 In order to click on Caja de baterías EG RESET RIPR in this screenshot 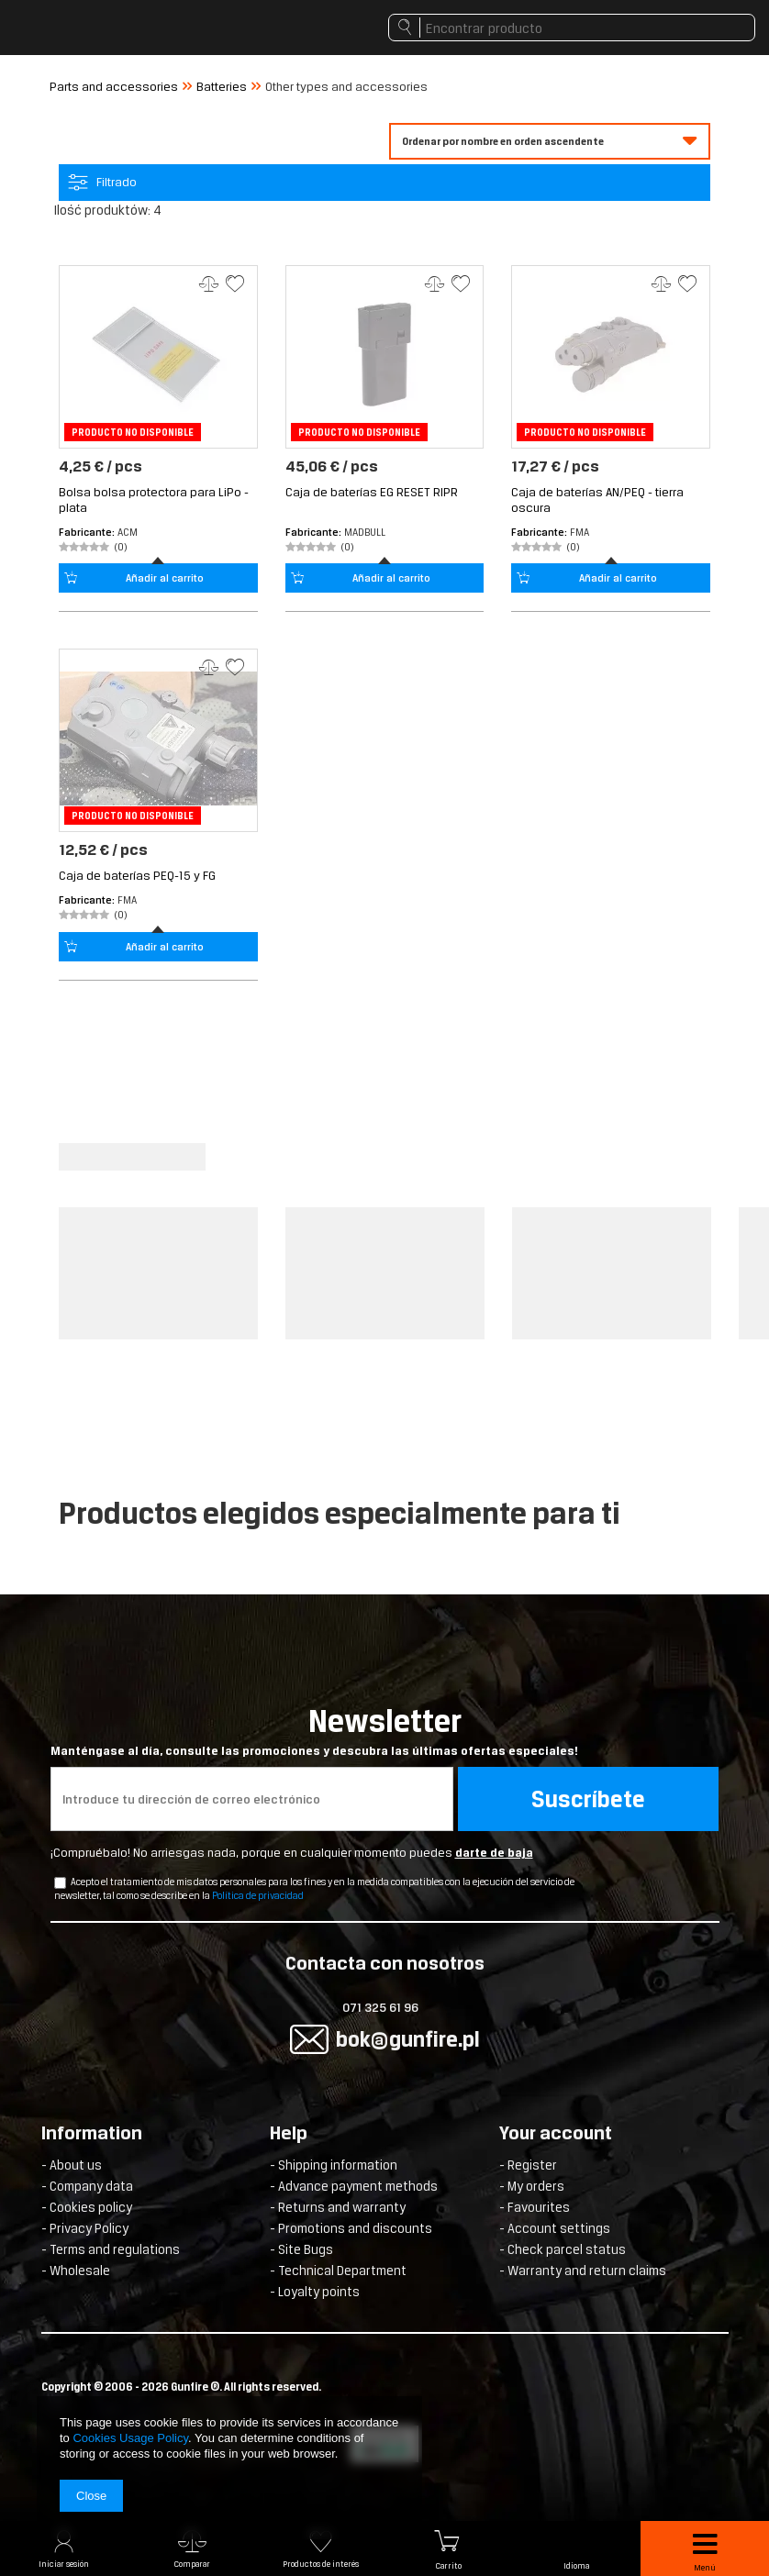, I will do `click(371, 492)`.